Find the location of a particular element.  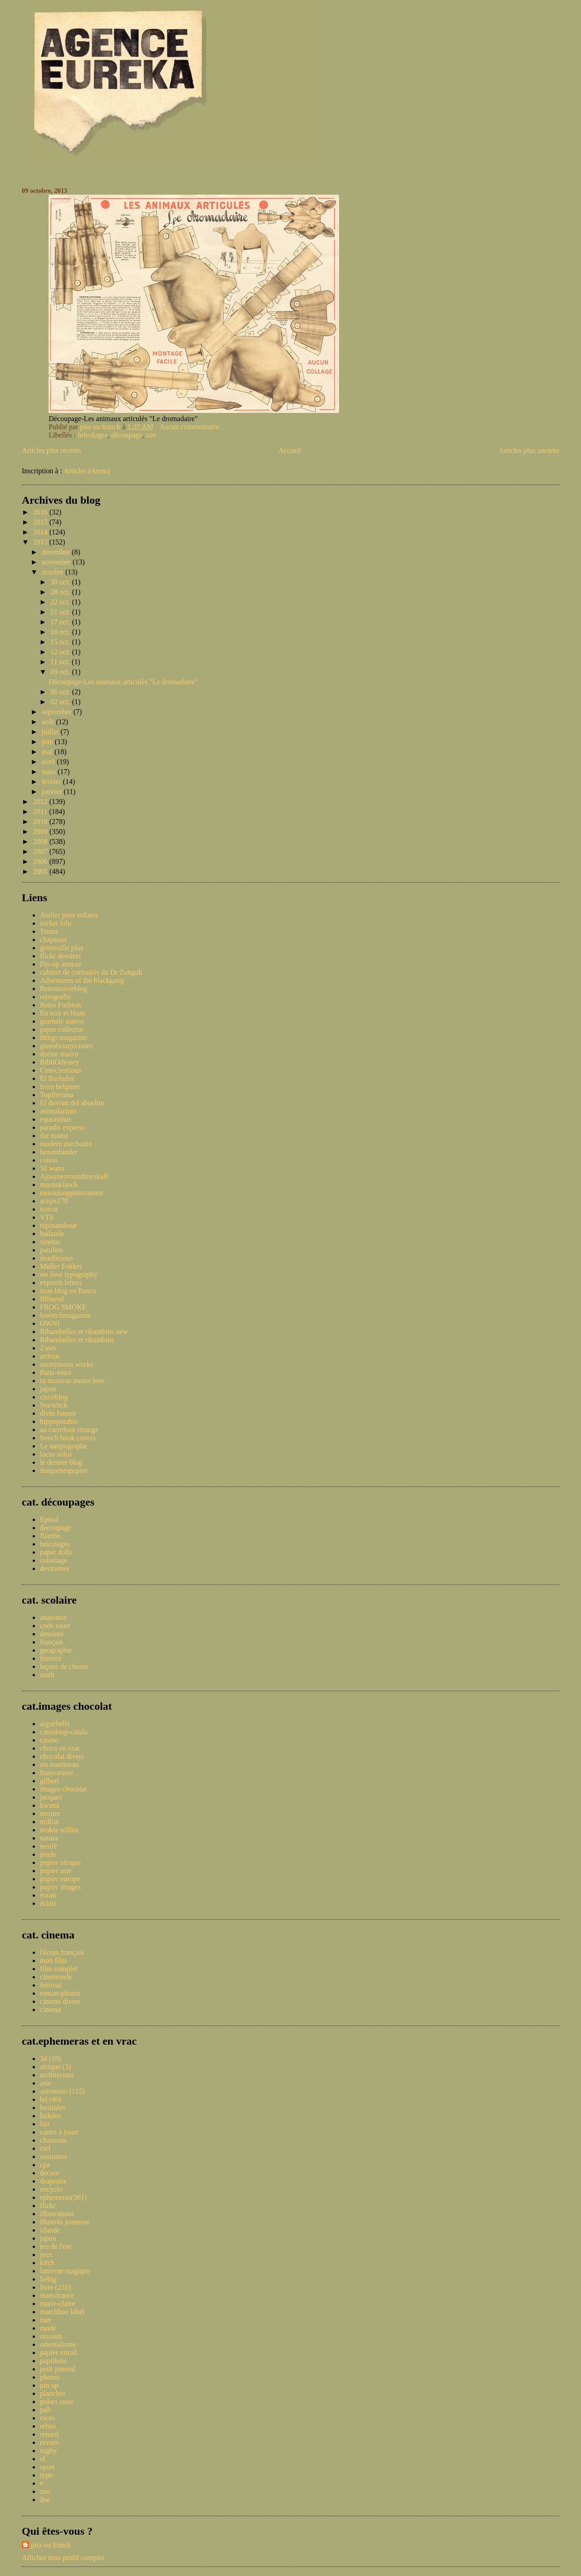

2009 is located at coordinates (41, 831).